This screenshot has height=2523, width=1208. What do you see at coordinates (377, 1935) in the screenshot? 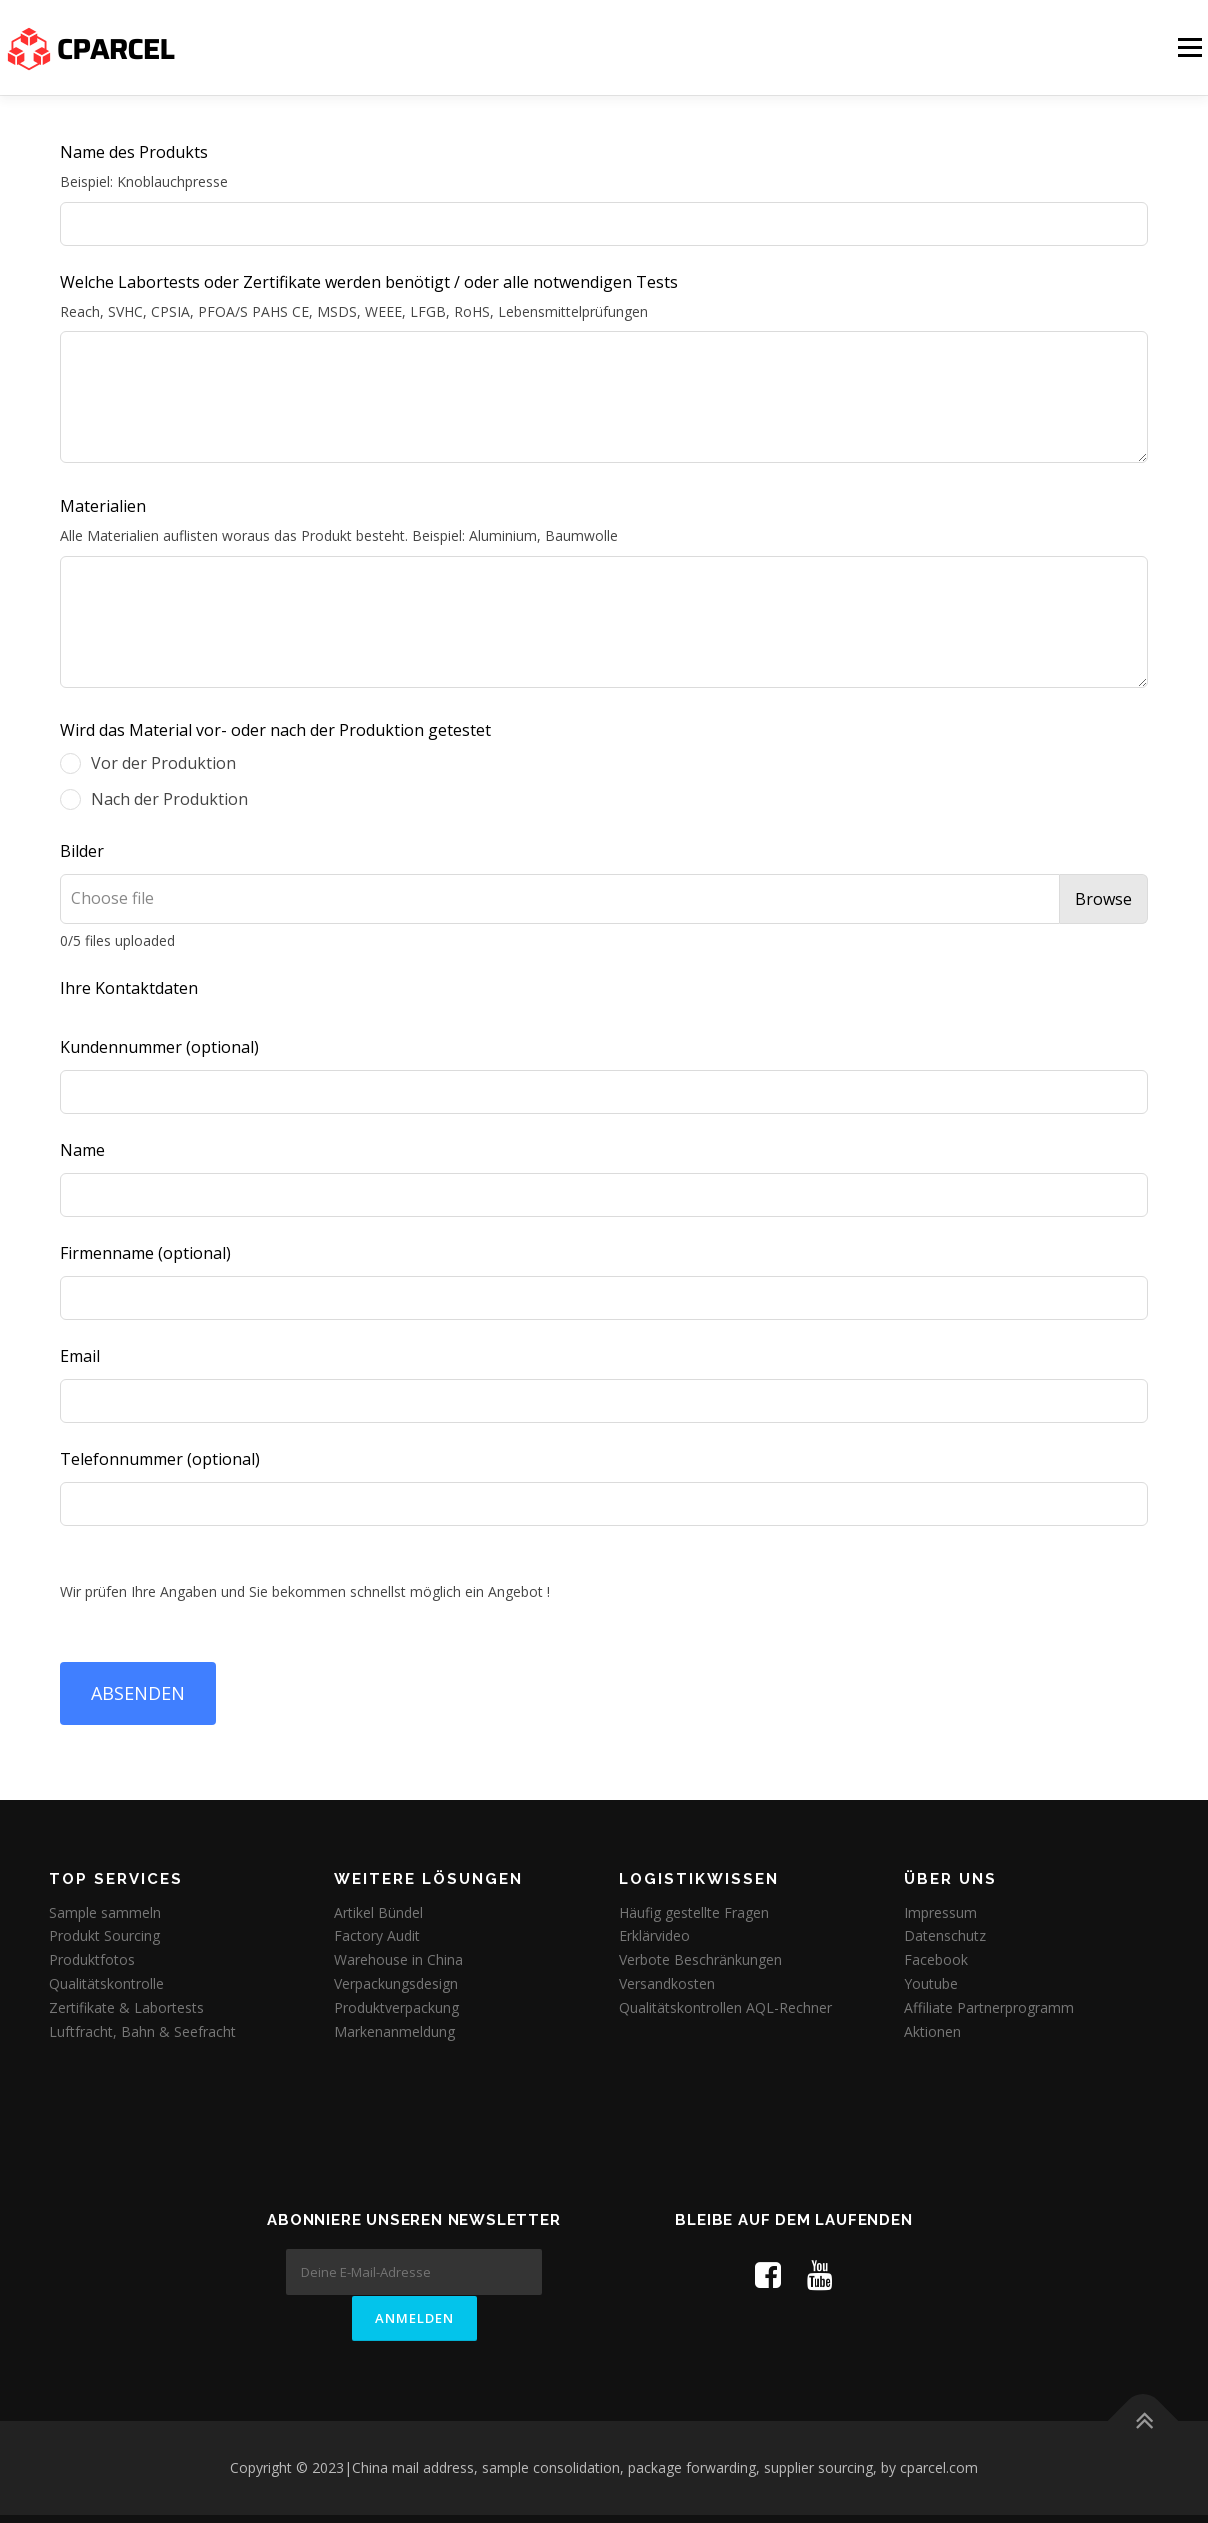
I see `Factory Audit` at bounding box center [377, 1935].